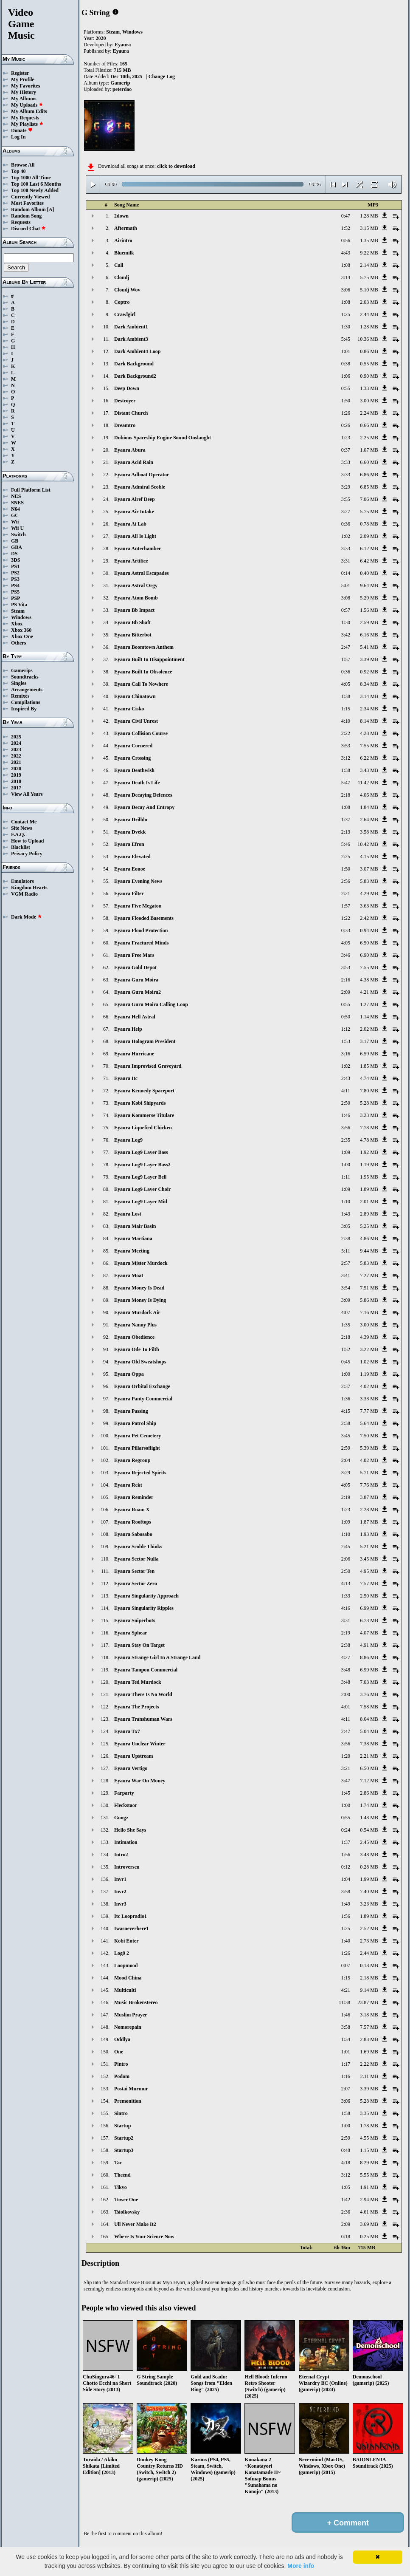 Image resolution: width=410 pixels, height=2576 pixels. I want to click on PSP, so click(15, 598).